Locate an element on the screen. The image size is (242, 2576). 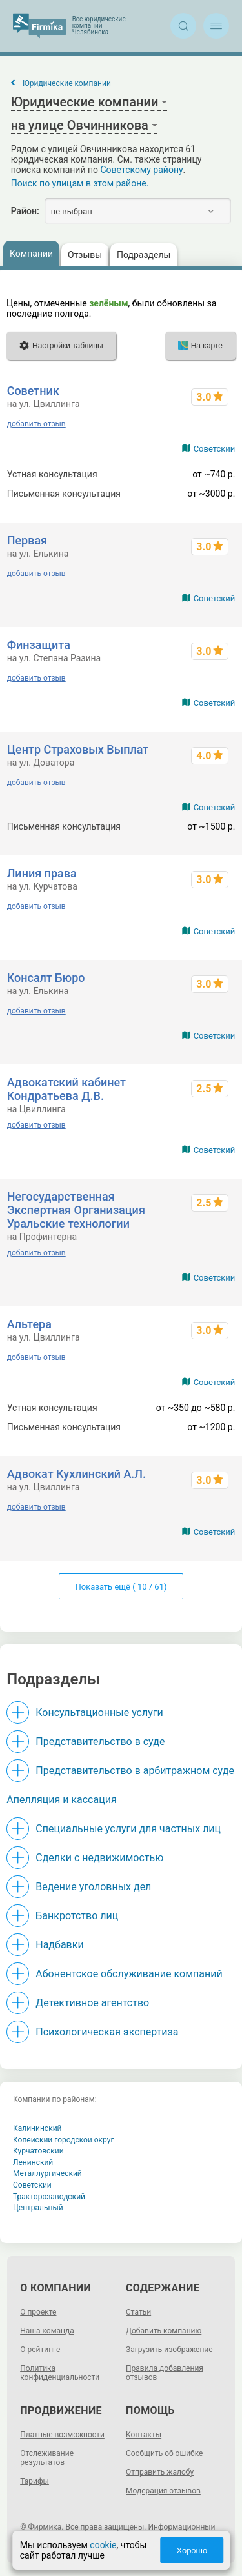
Калининский is located at coordinates (37, 2128).